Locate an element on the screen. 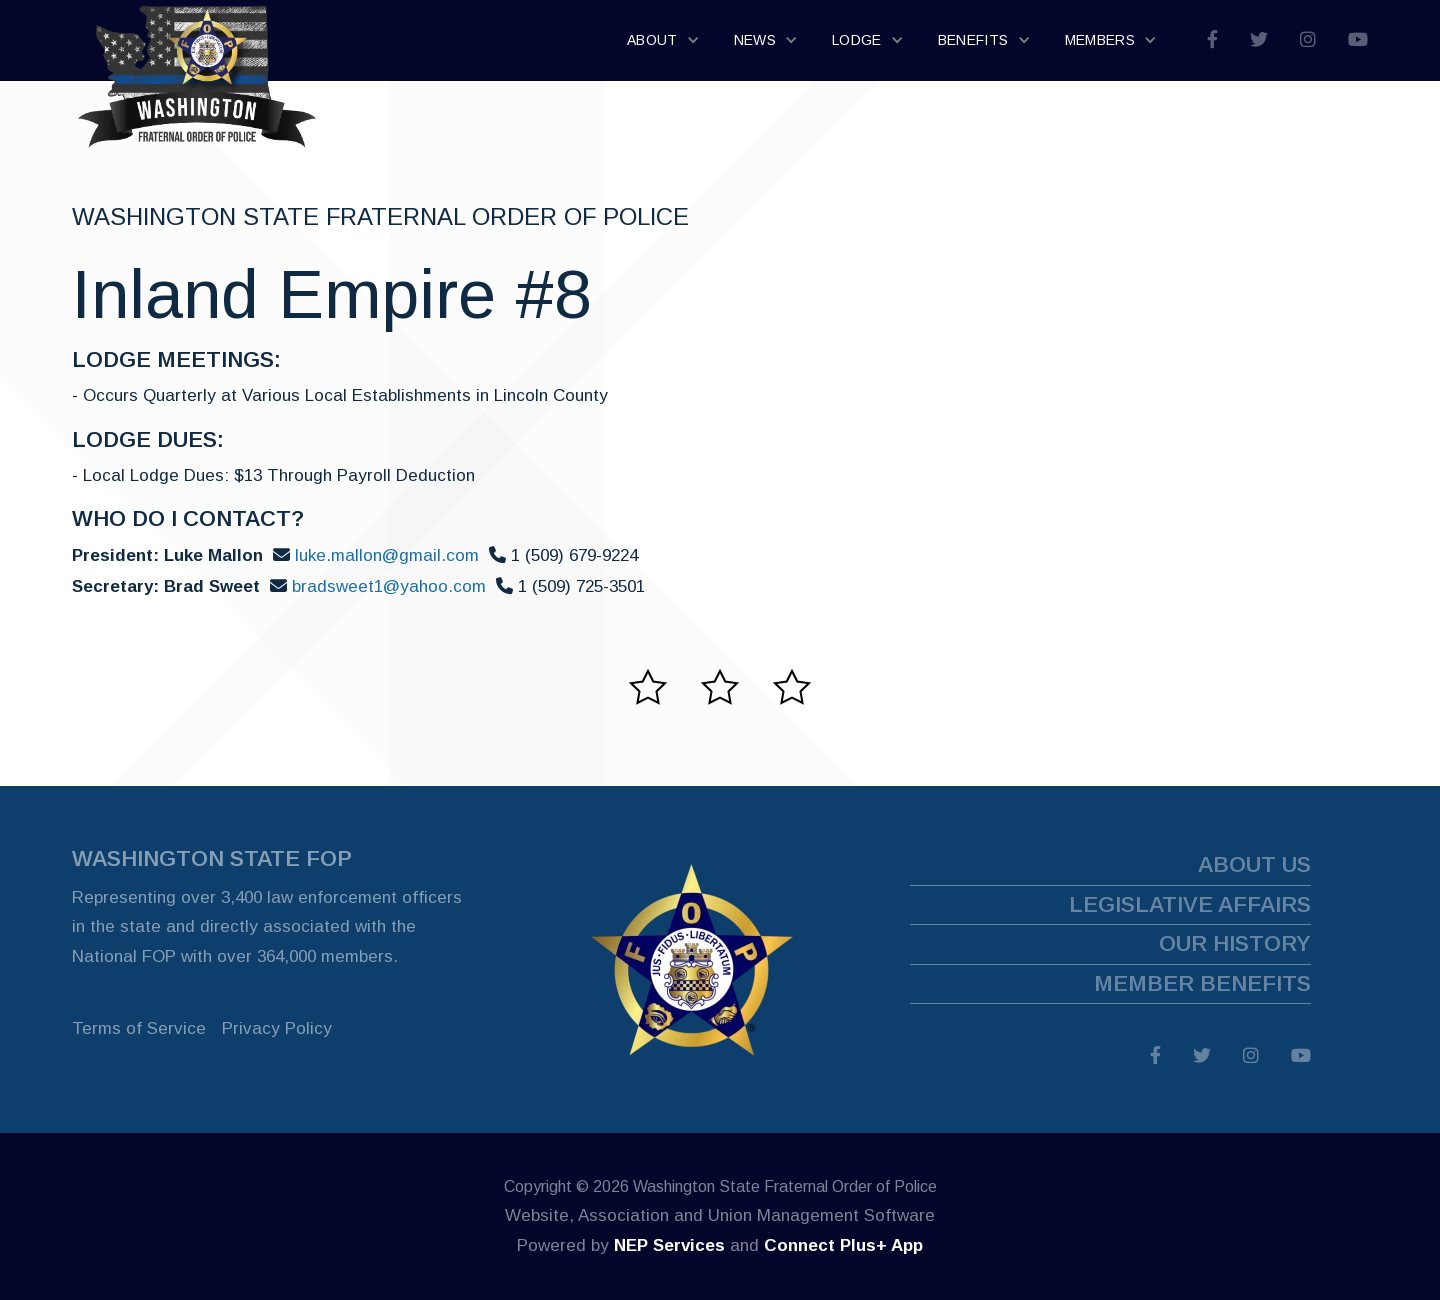 The image size is (1440, 1300). Connect Plus+ App is located at coordinates (843, 1245).